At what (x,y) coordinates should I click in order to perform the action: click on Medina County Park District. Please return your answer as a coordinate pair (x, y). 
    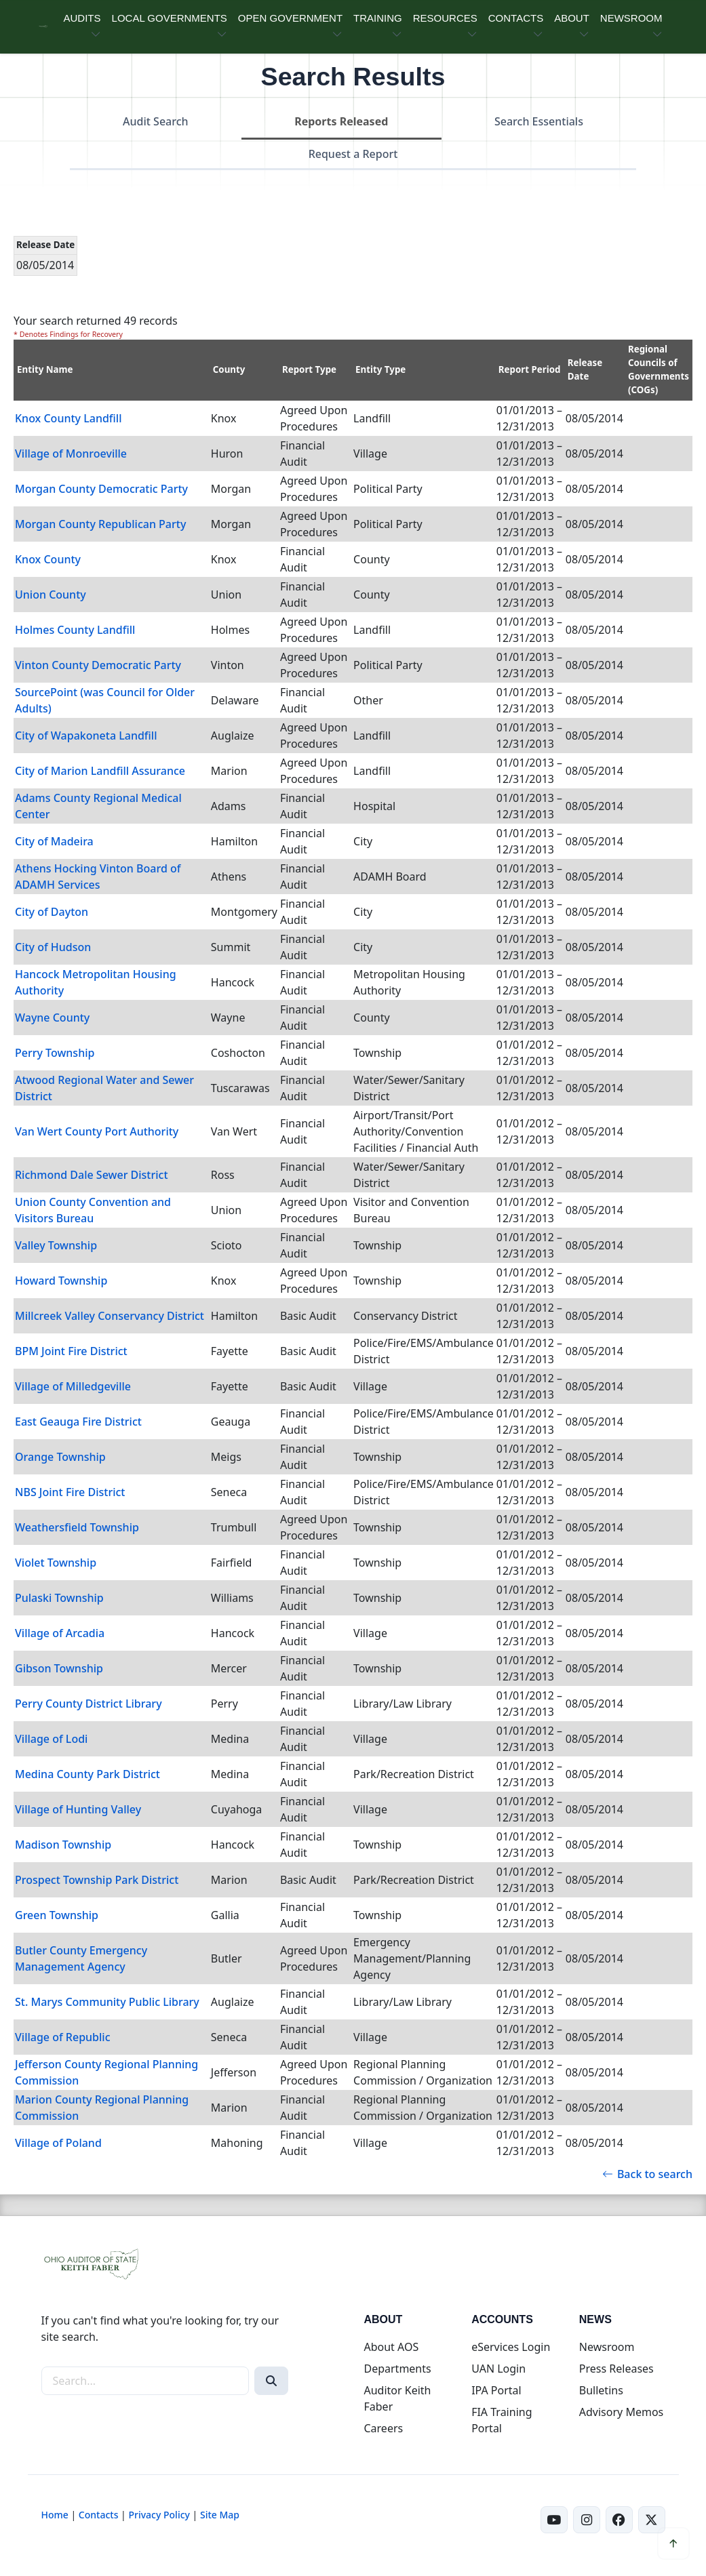
    Looking at the image, I should click on (87, 1774).